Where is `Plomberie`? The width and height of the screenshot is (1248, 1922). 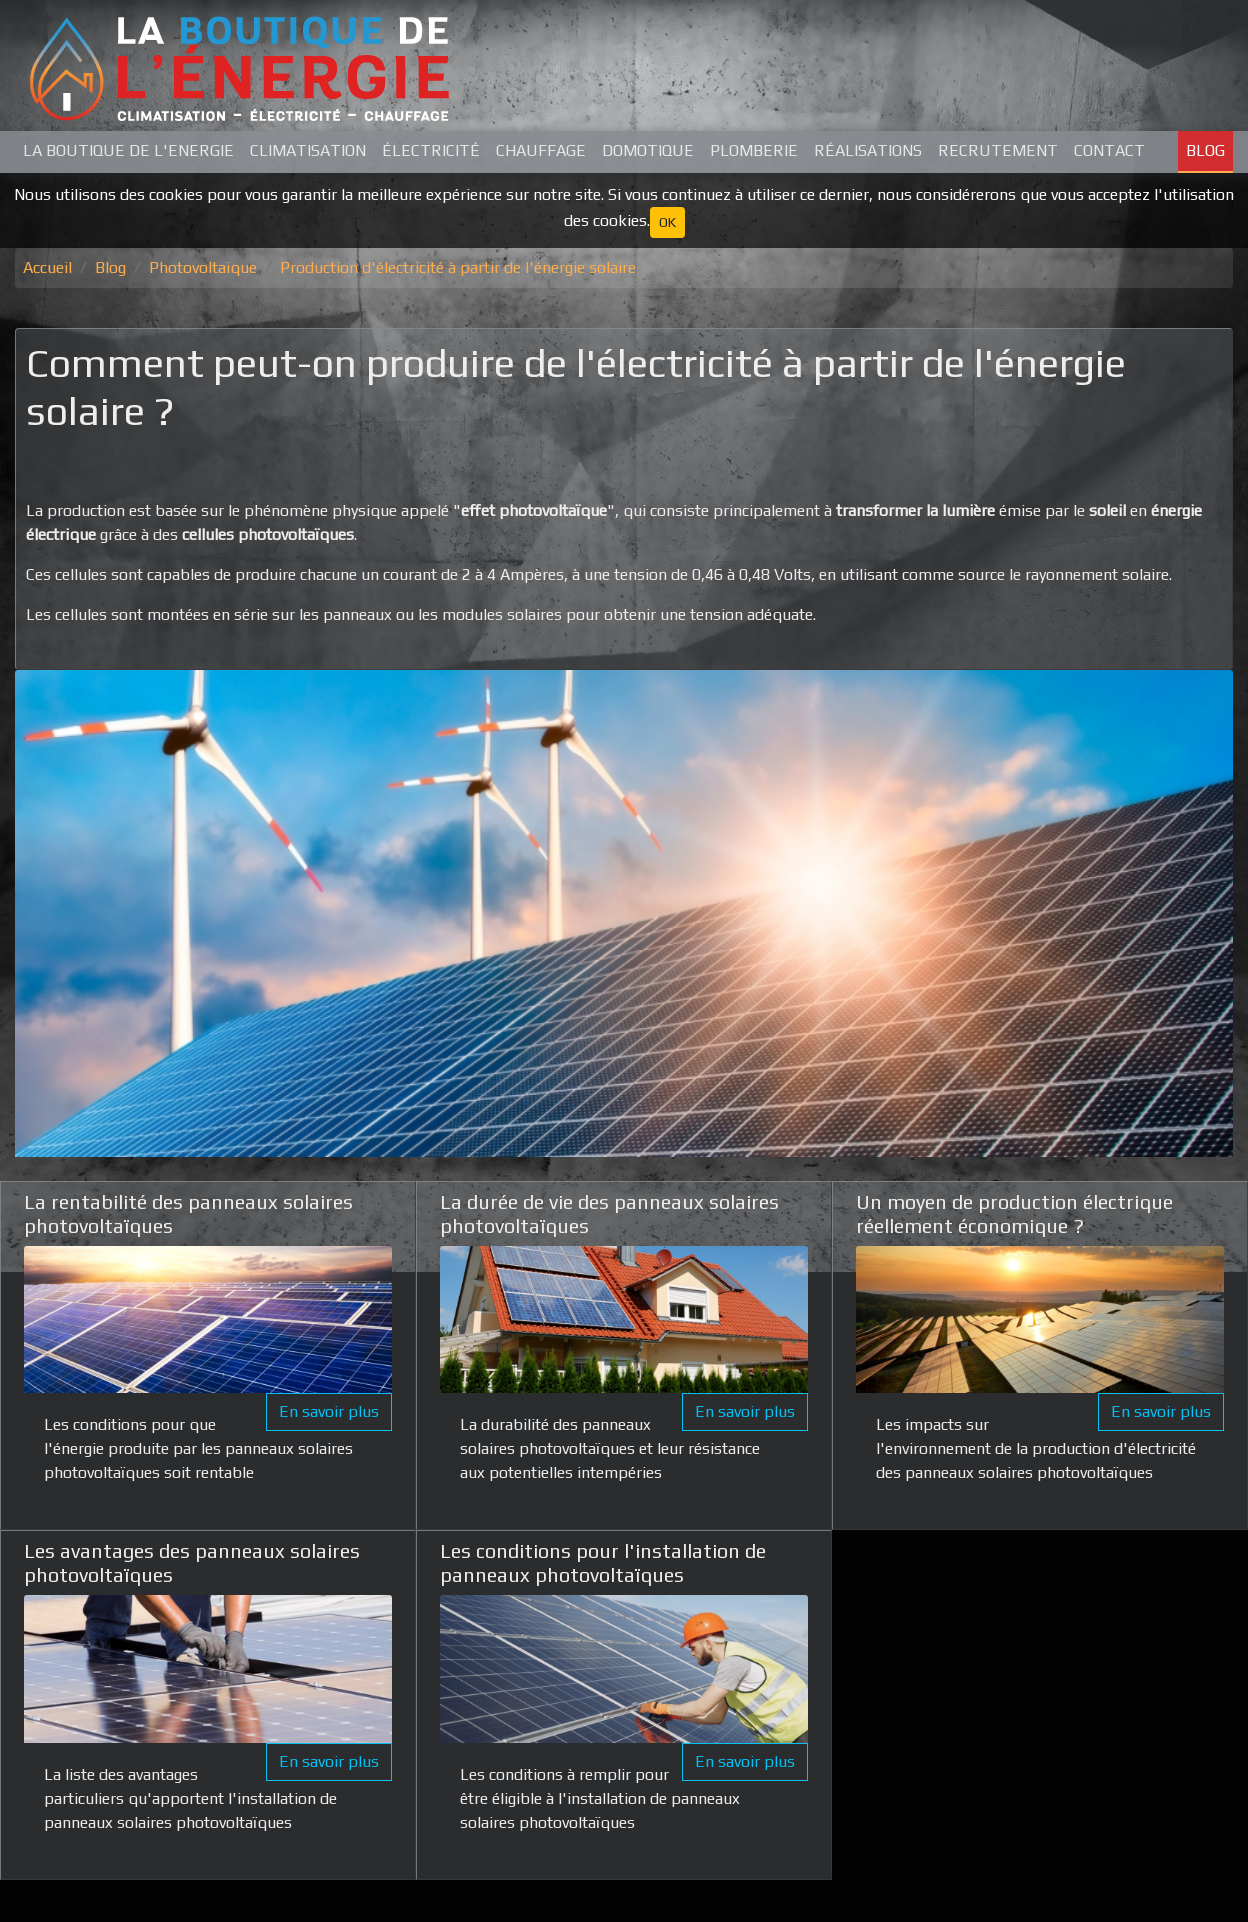
Plomberie is located at coordinates (754, 150).